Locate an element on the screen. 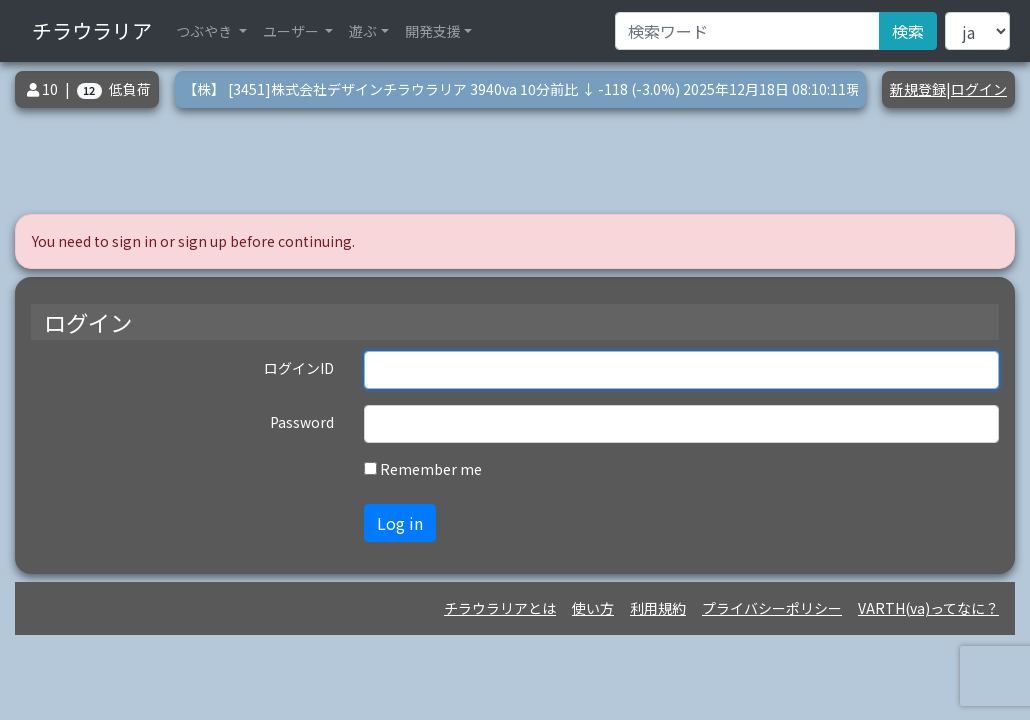 This screenshot has height=720, width=1030. Password is located at coordinates (302, 422).